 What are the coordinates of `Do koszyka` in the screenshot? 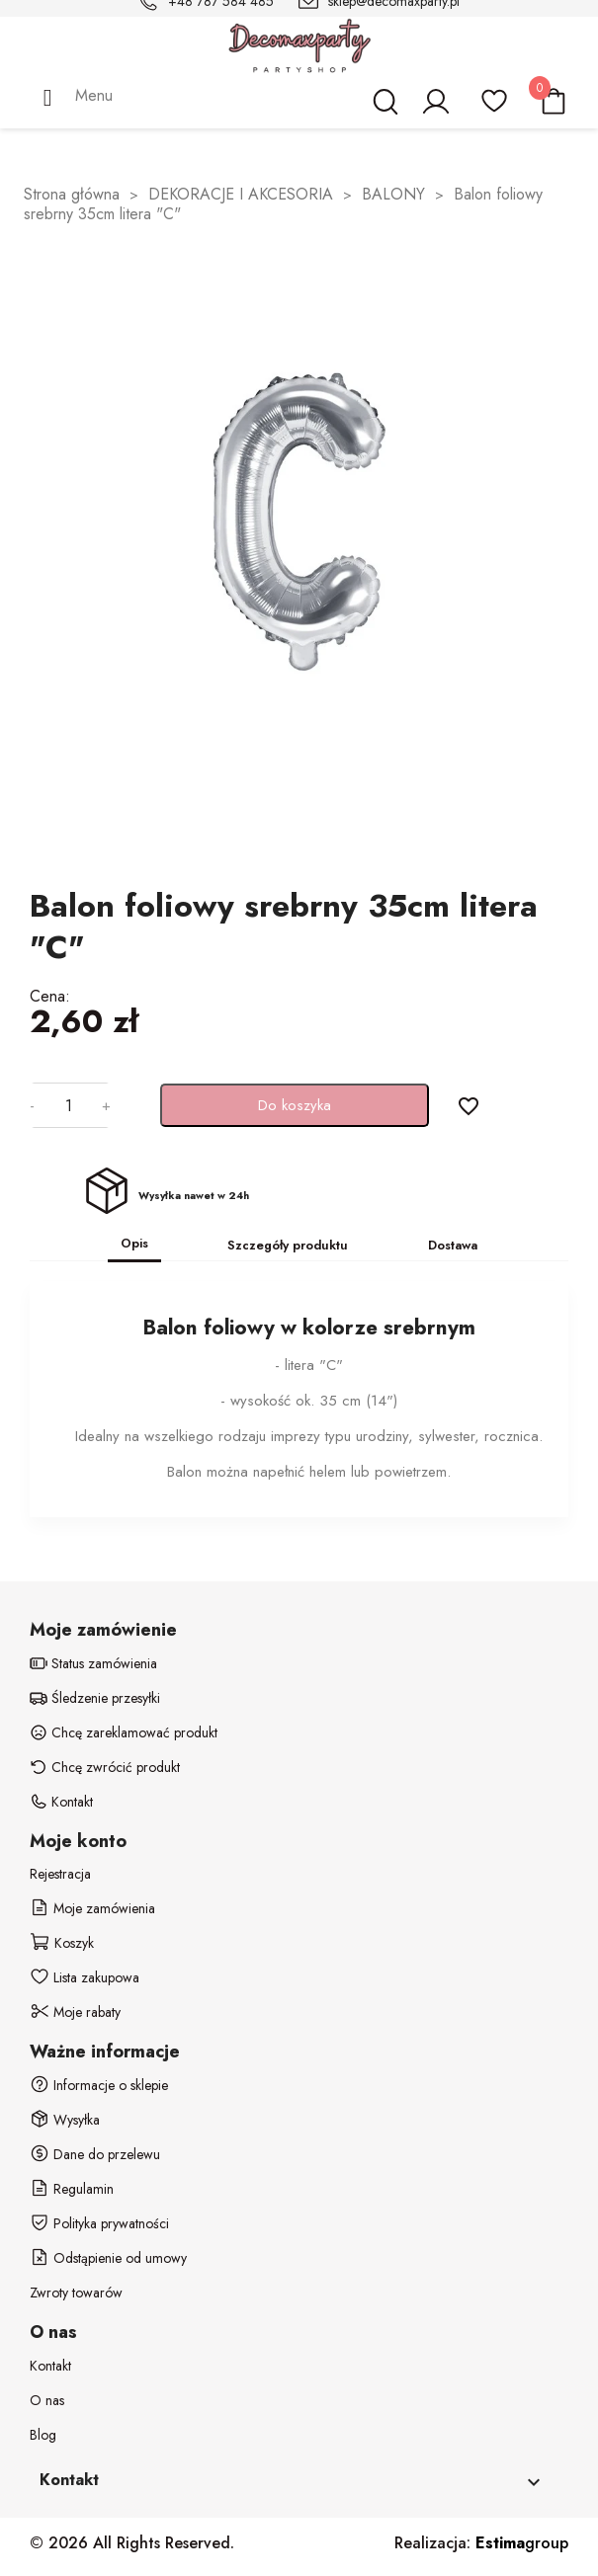 It's located at (294, 1105).